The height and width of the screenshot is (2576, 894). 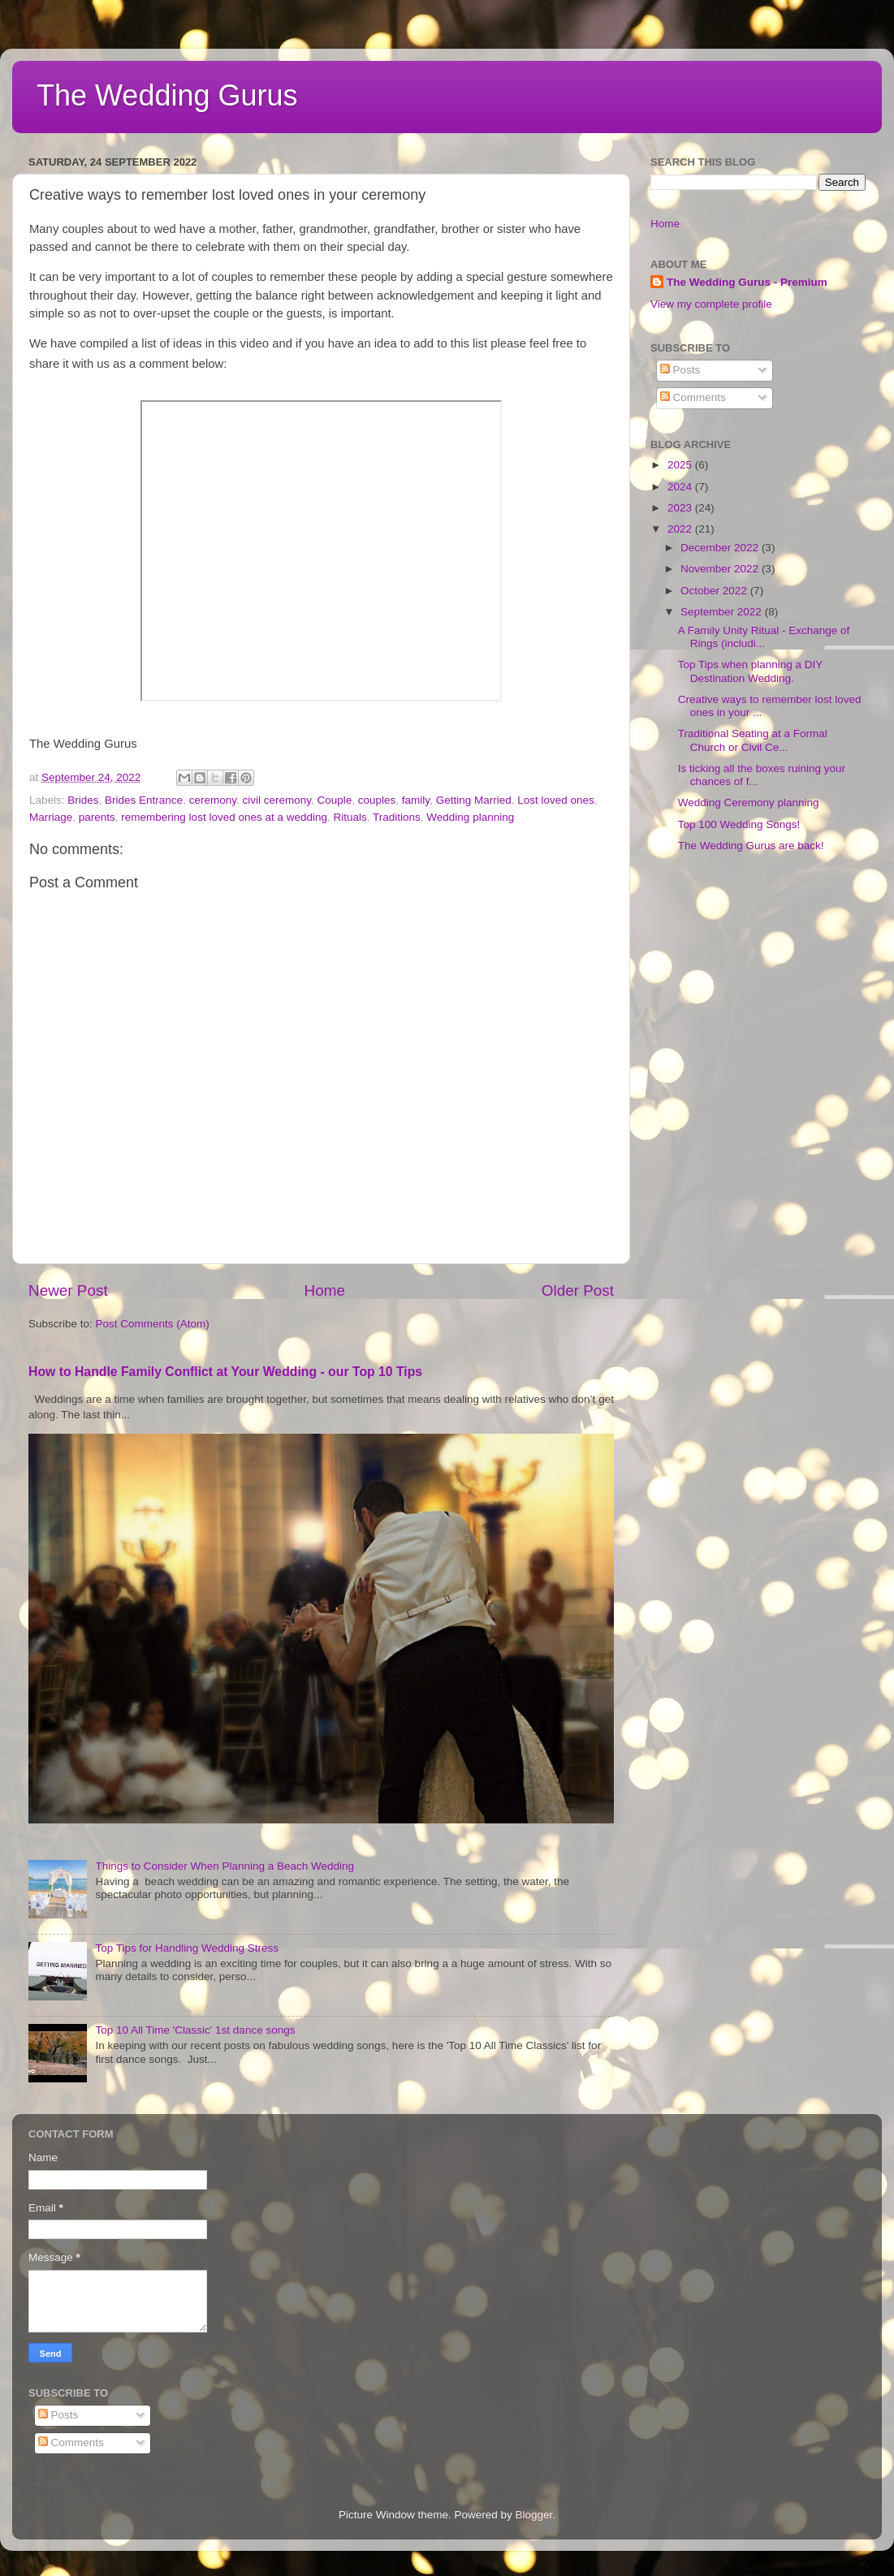 I want to click on Older Post, so click(x=578, y=1290).